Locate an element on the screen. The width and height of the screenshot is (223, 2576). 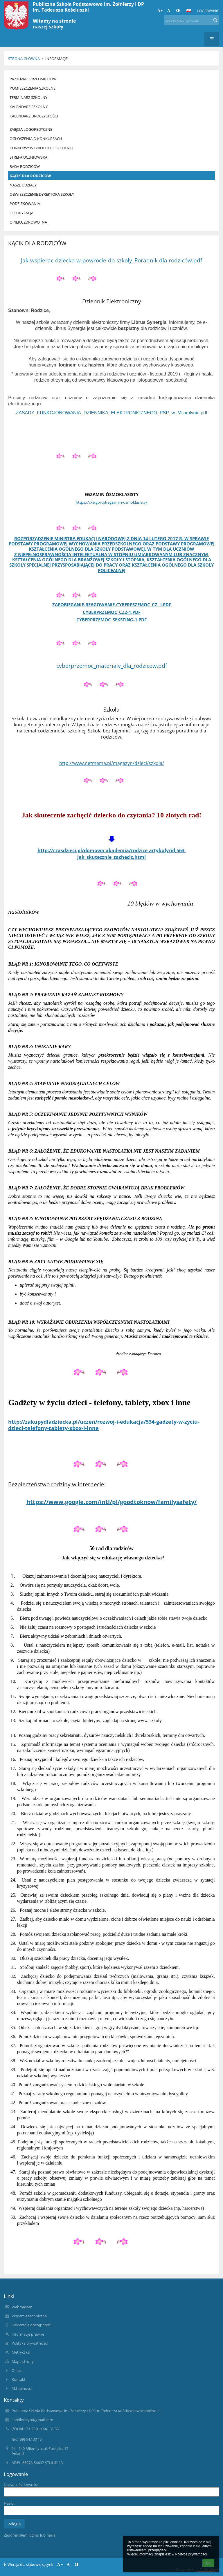
Strona główna is located at coordinates (24, 58).